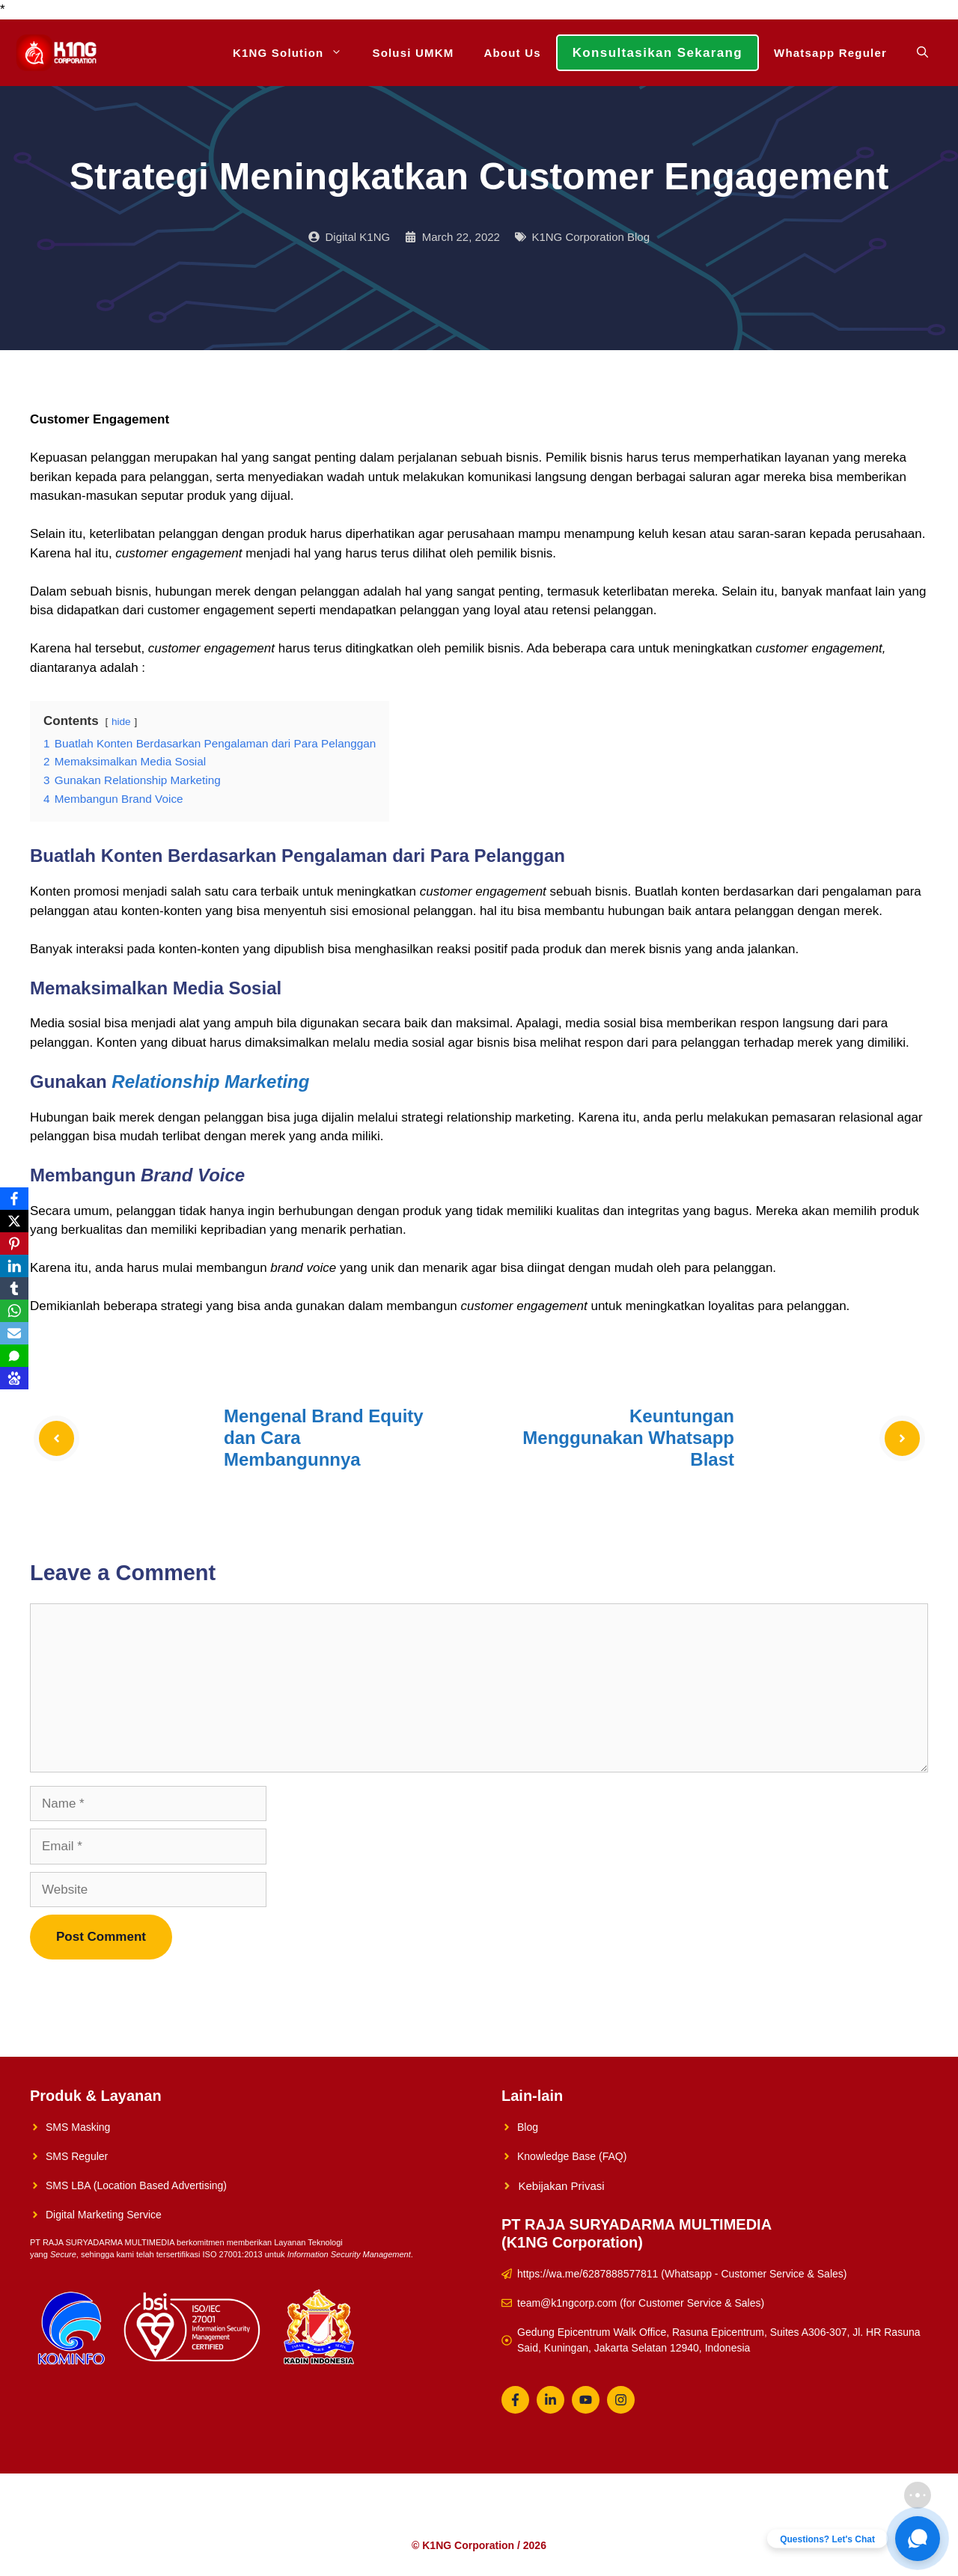  What do you see at coordinates (14, 1355) in the screenshot?
I see `[SMS]` at bounding box center [14, 1355].